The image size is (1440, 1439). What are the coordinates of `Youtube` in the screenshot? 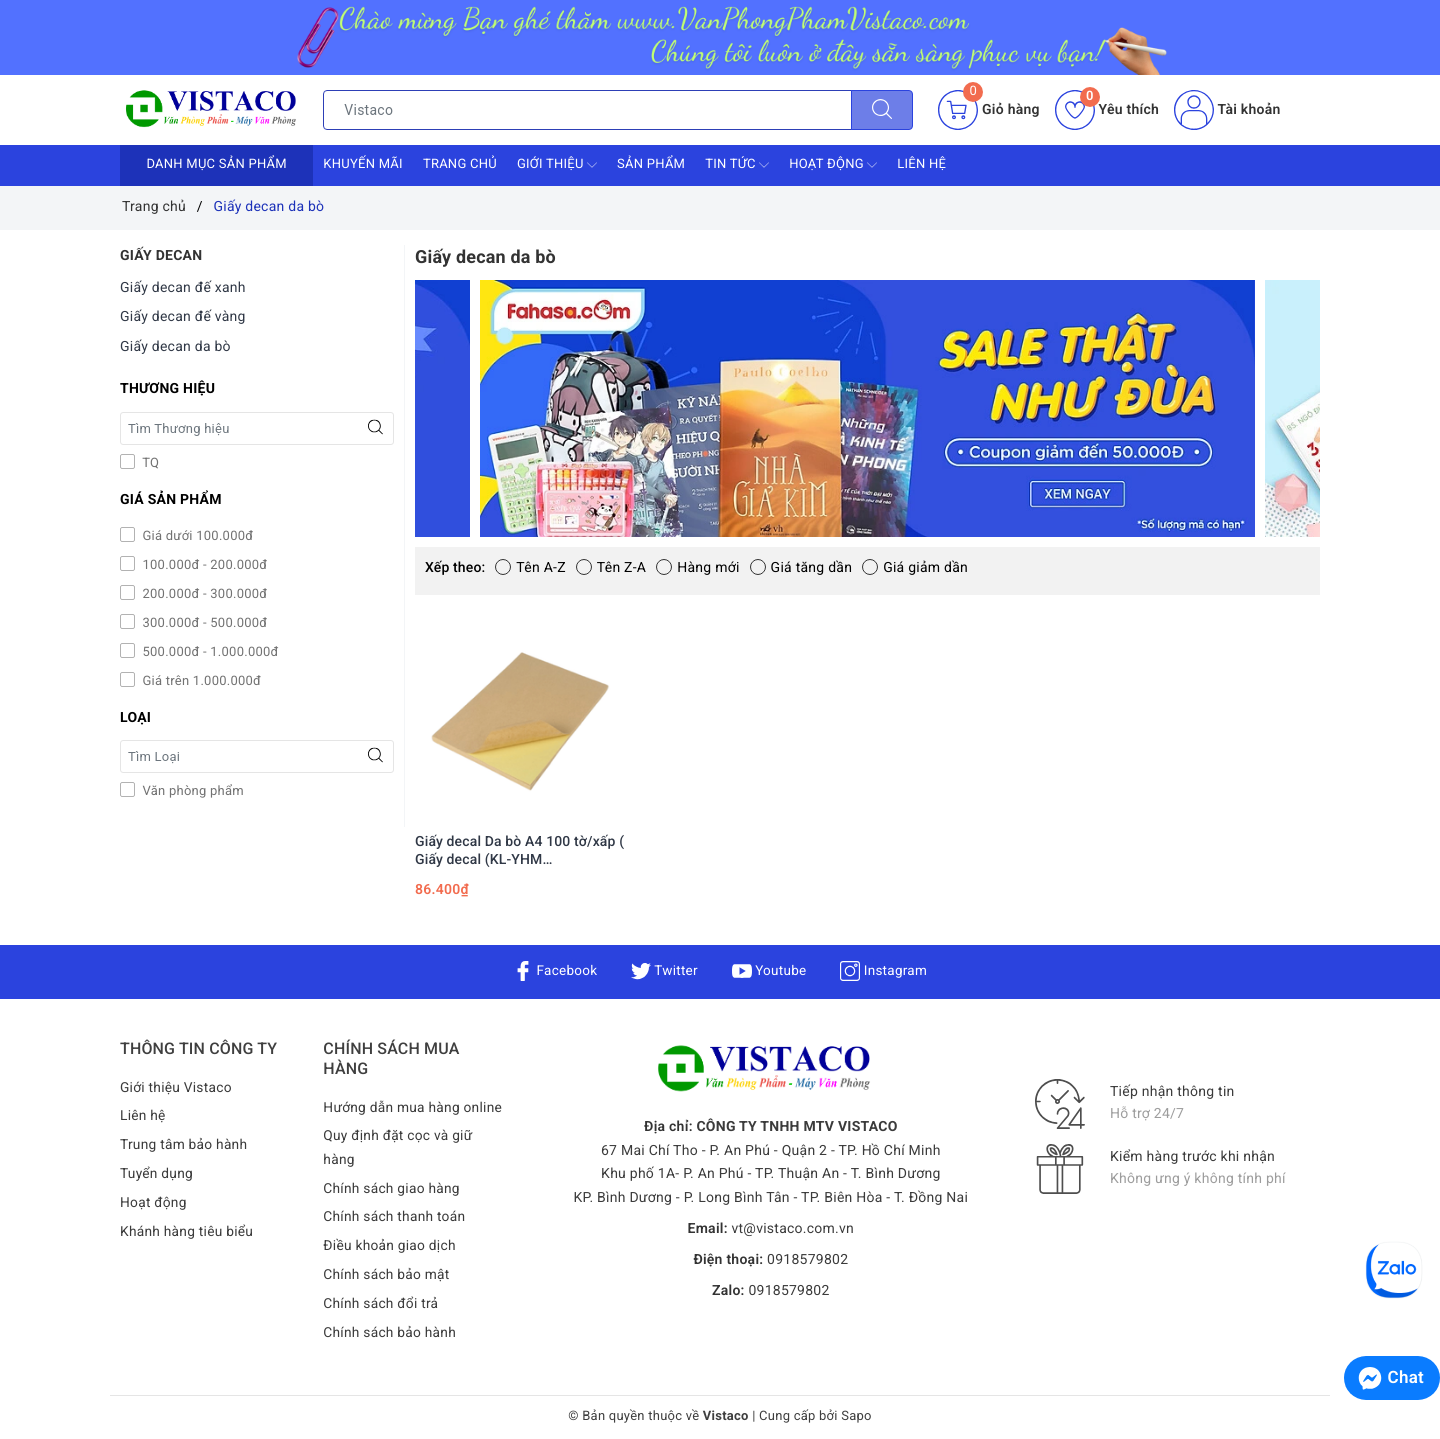 It's located at (769, 971).